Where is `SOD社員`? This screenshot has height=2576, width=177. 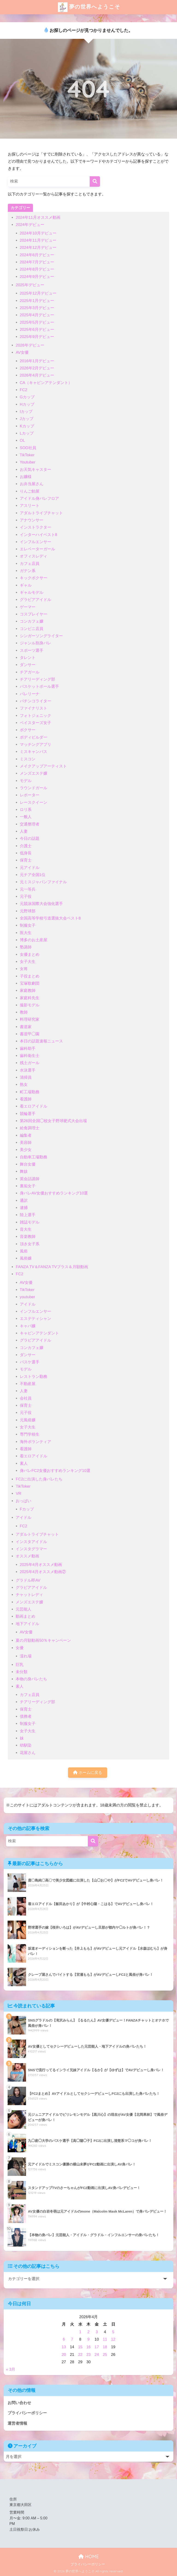
SOD社員 is located at coordinates (28, 448).